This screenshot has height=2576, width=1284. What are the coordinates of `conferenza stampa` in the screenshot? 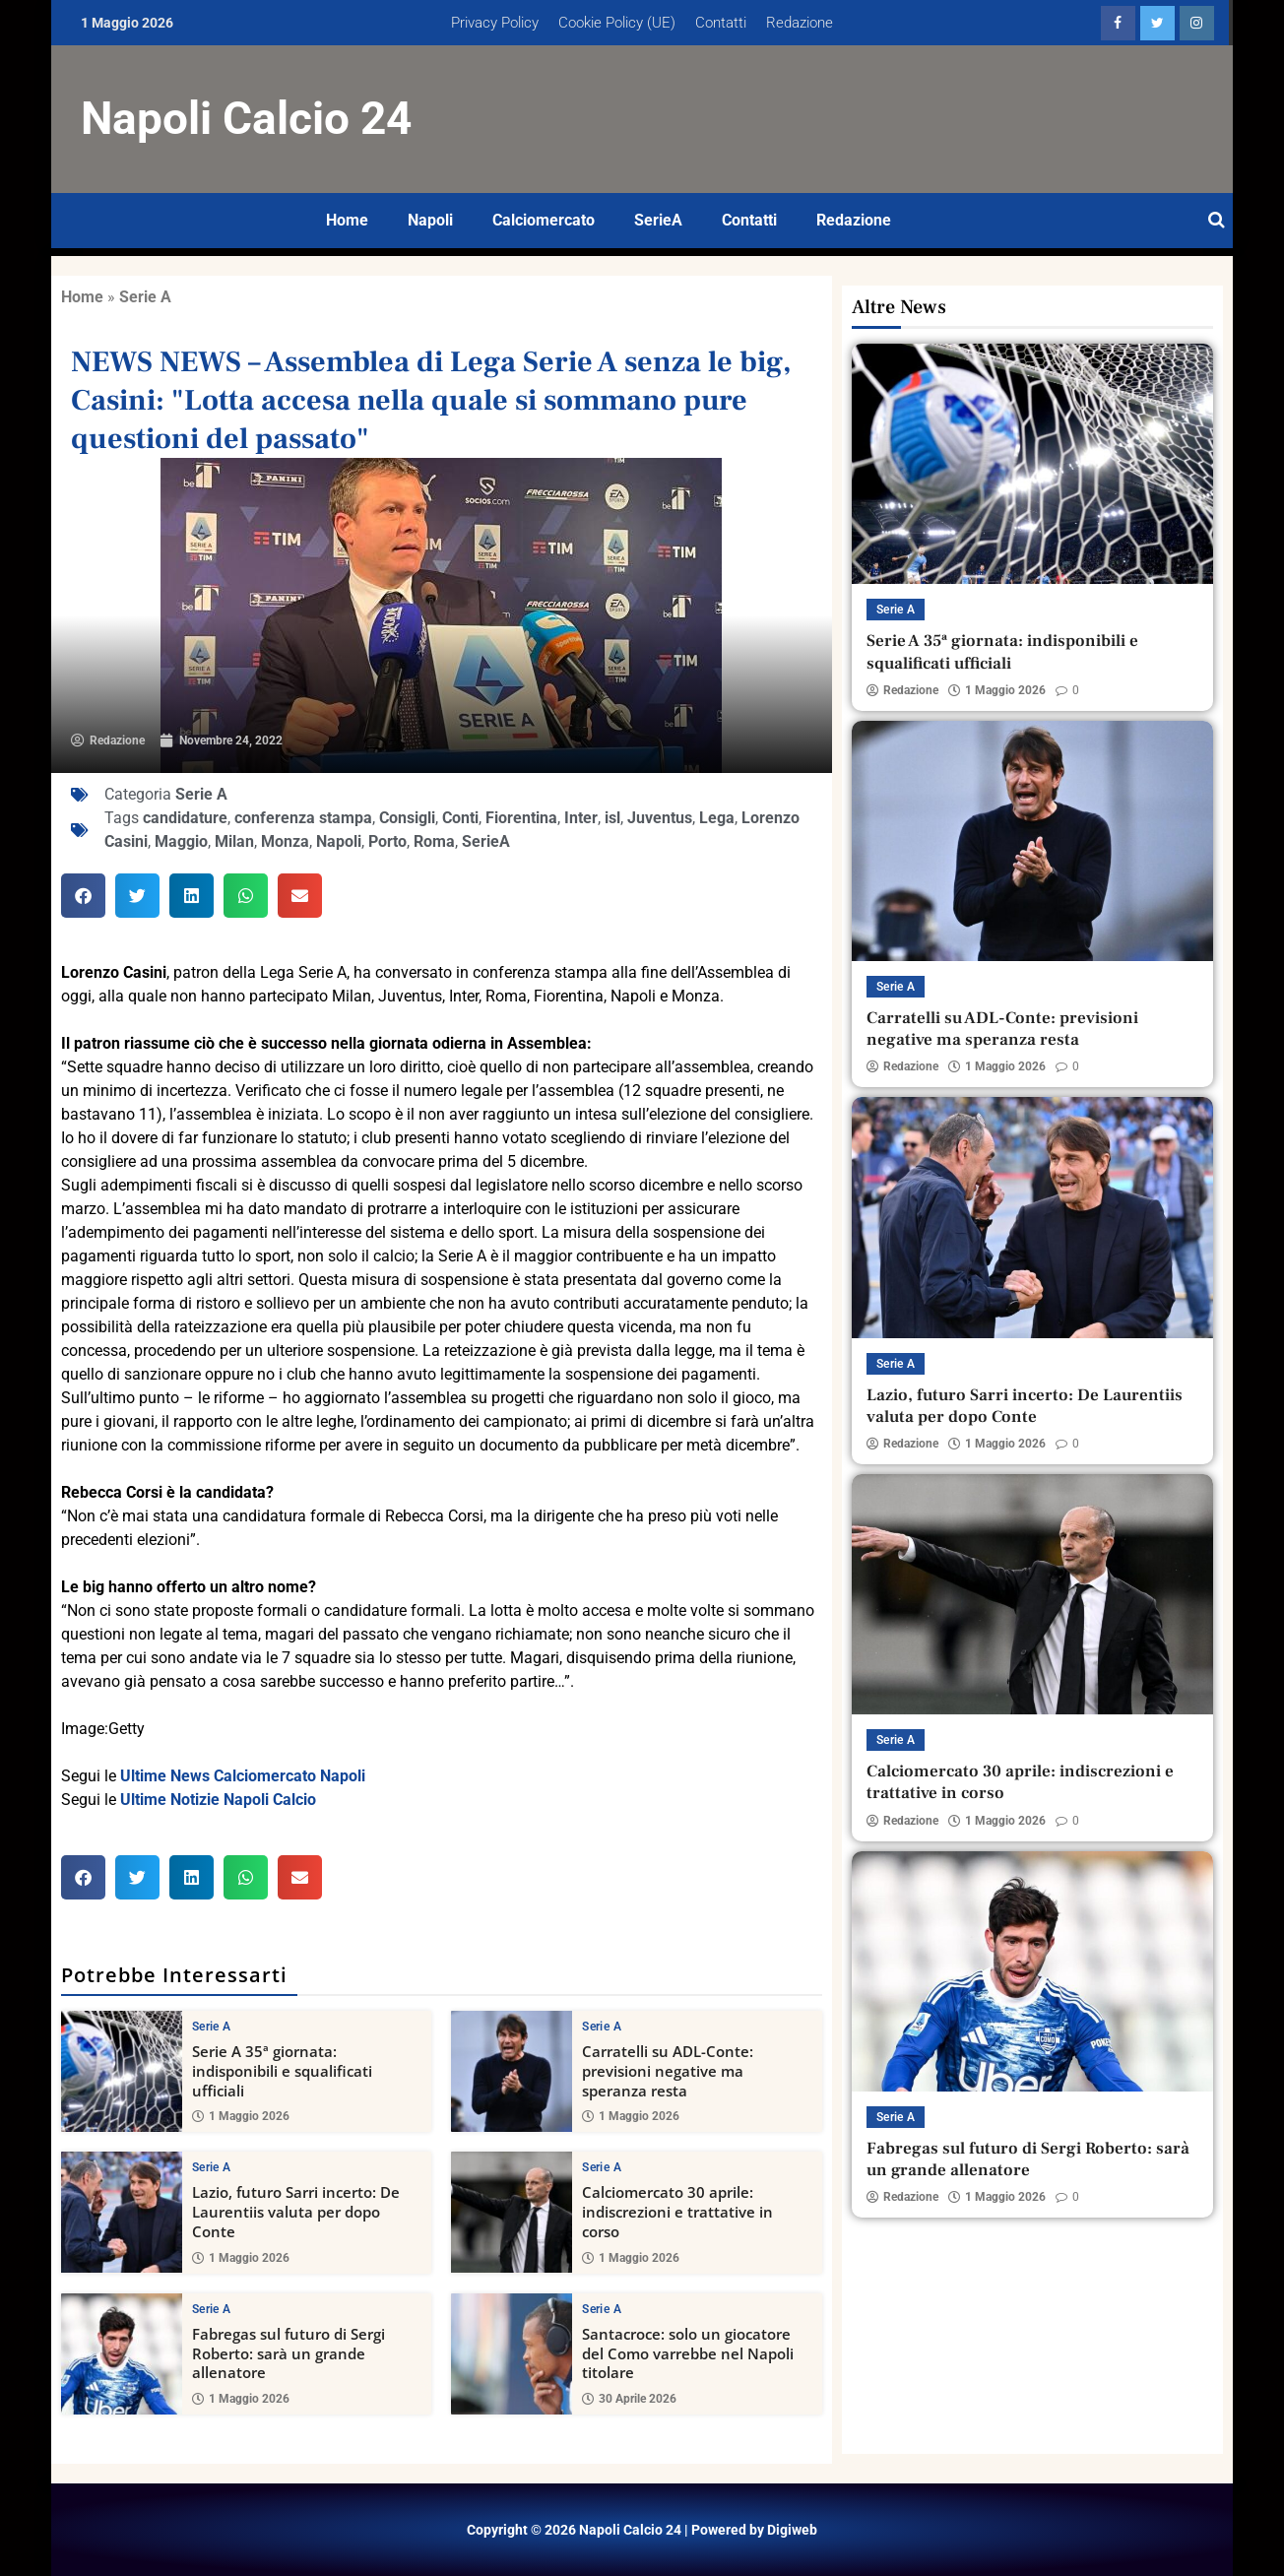 It's located at (303, 817).